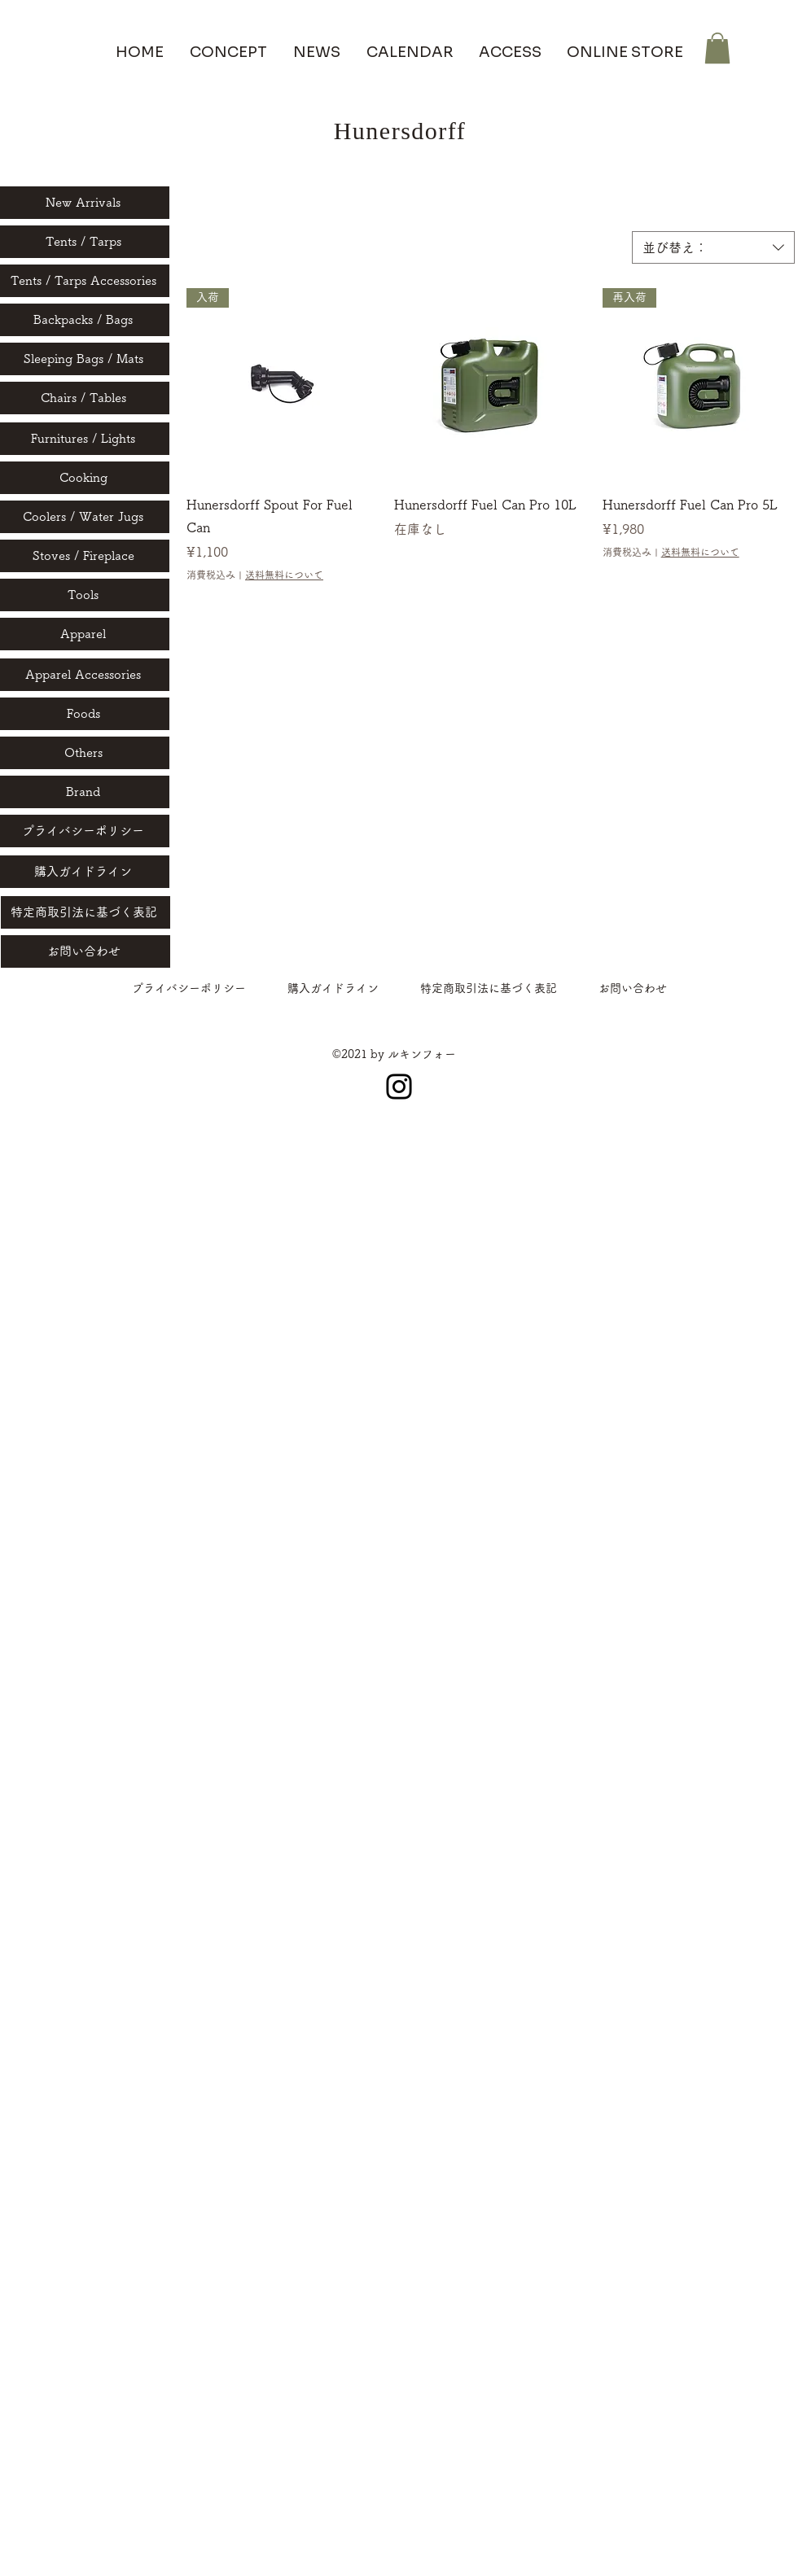 This screenshot has width=798, height=2576. I want to click on [Chairs / Tables], so click(84, 398).